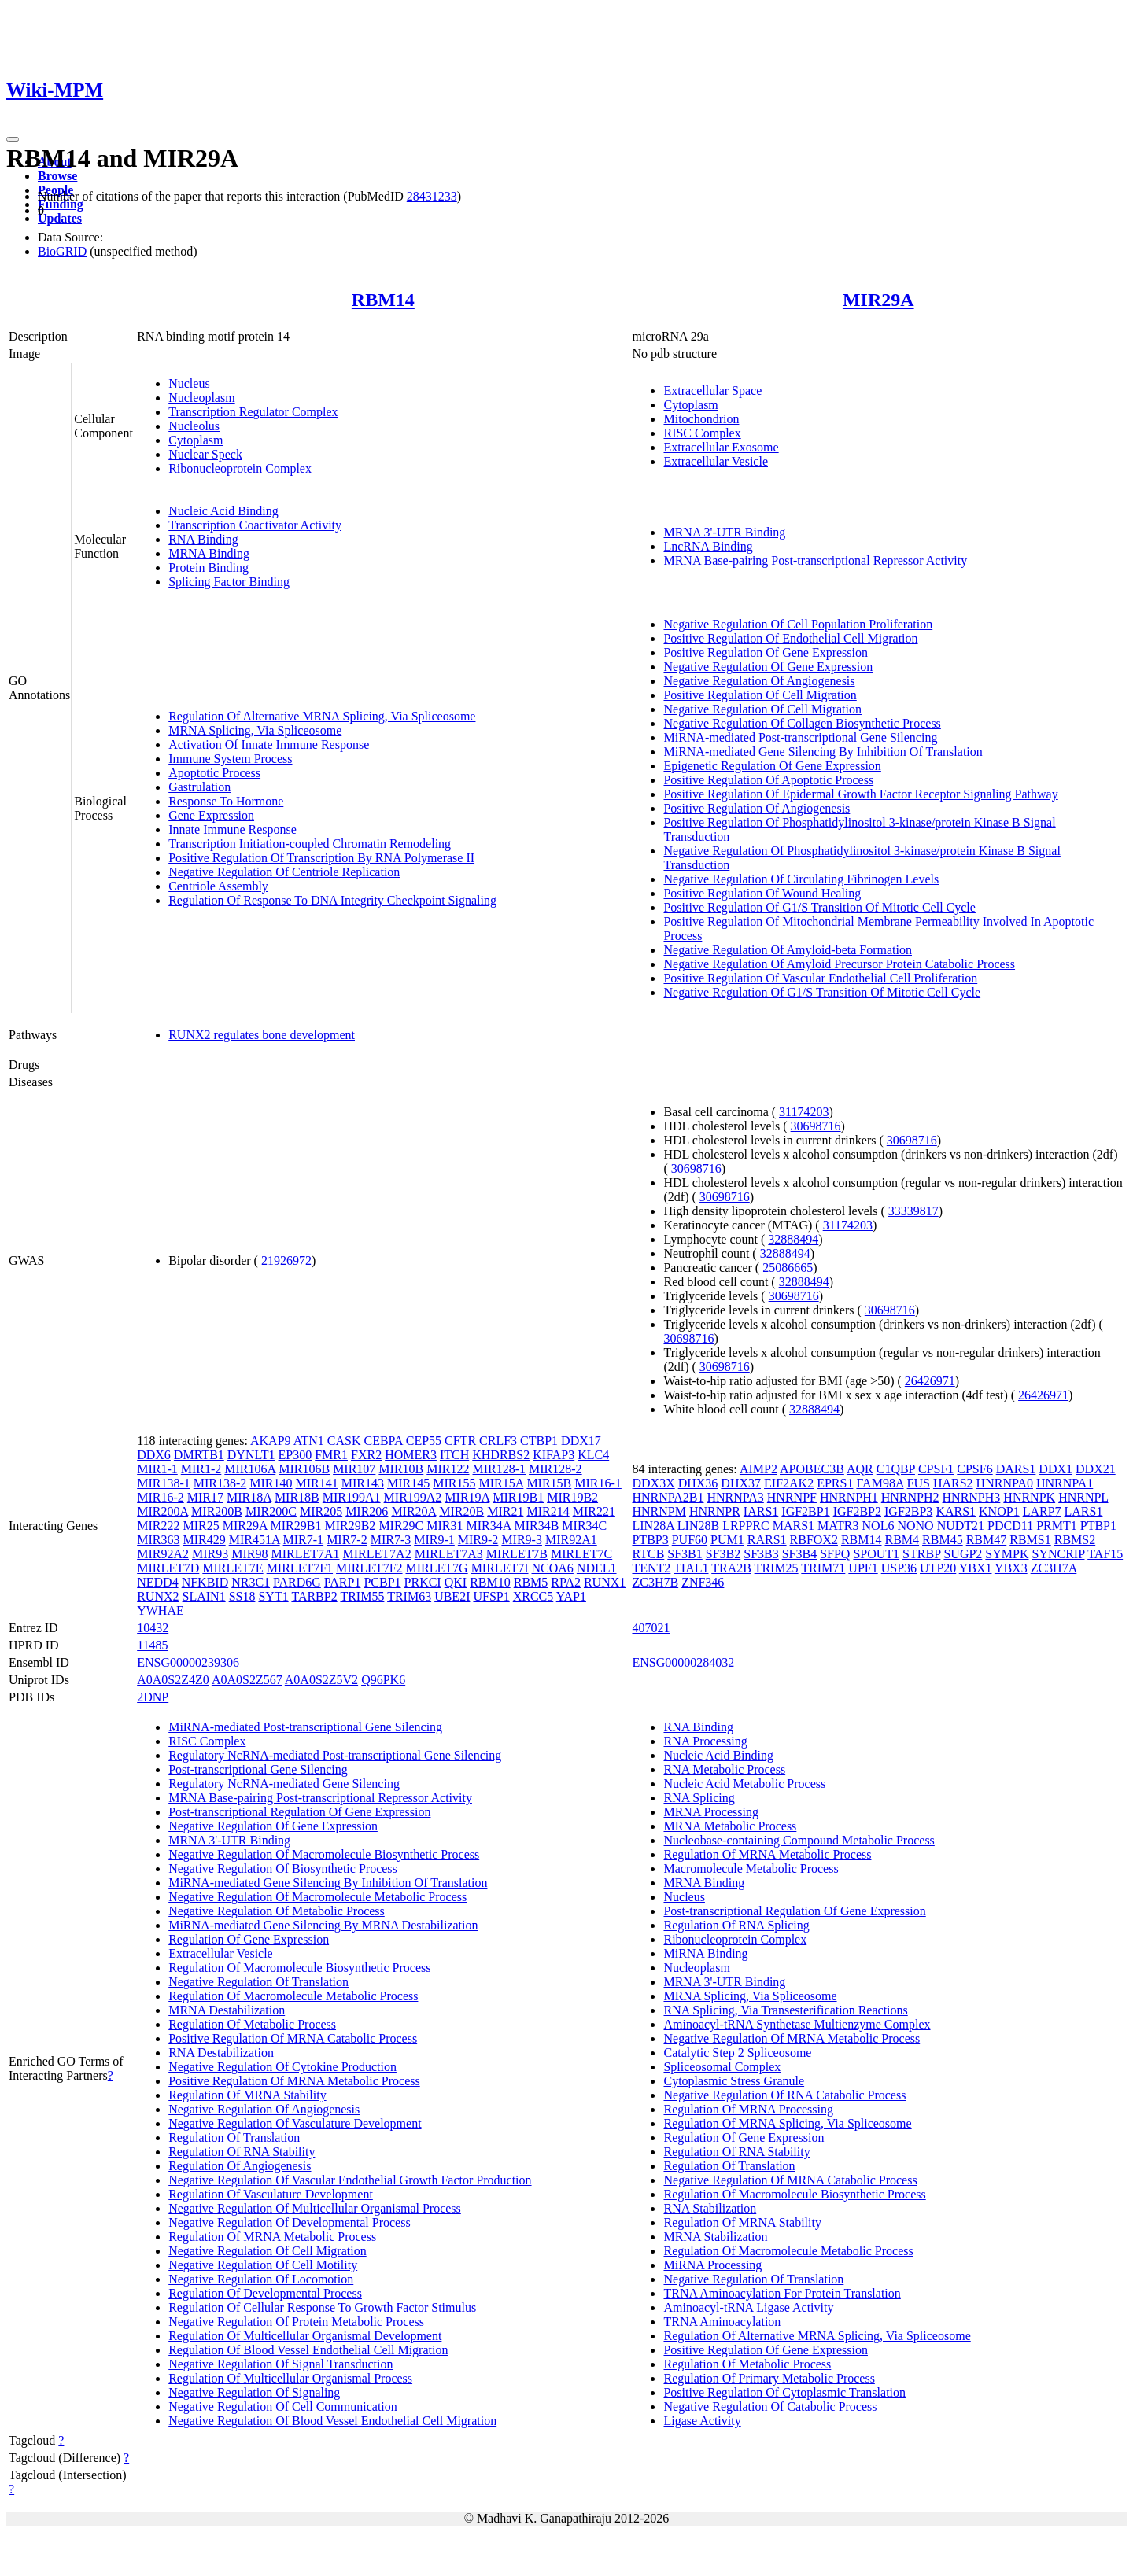 This screenshot has height=2576, width=1133. What do you see at coordinates (157, 1469) in the screenshot?
I see `MIR1-1` at bounding box center [157, 1469].